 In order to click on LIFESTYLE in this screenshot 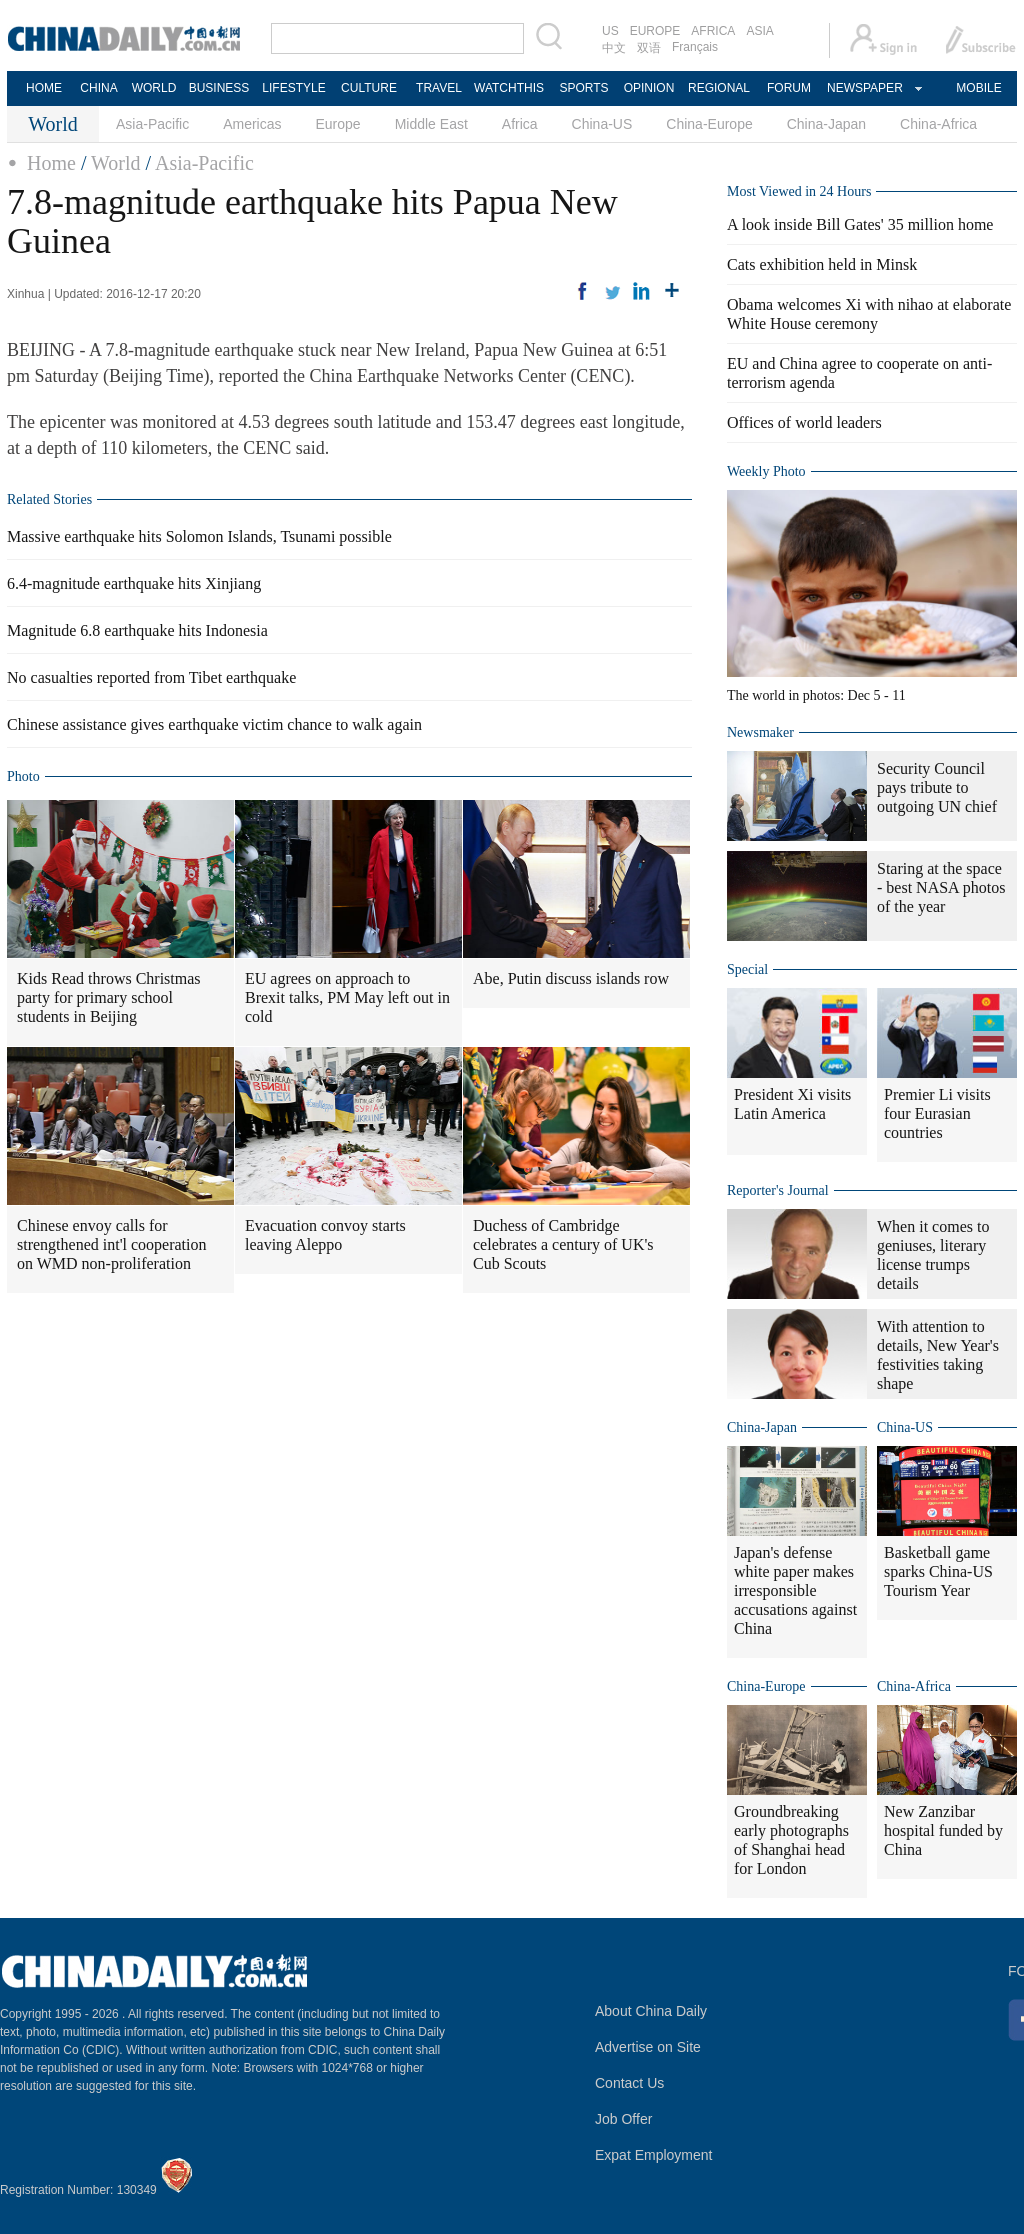, I will do `click(293, 88)`.